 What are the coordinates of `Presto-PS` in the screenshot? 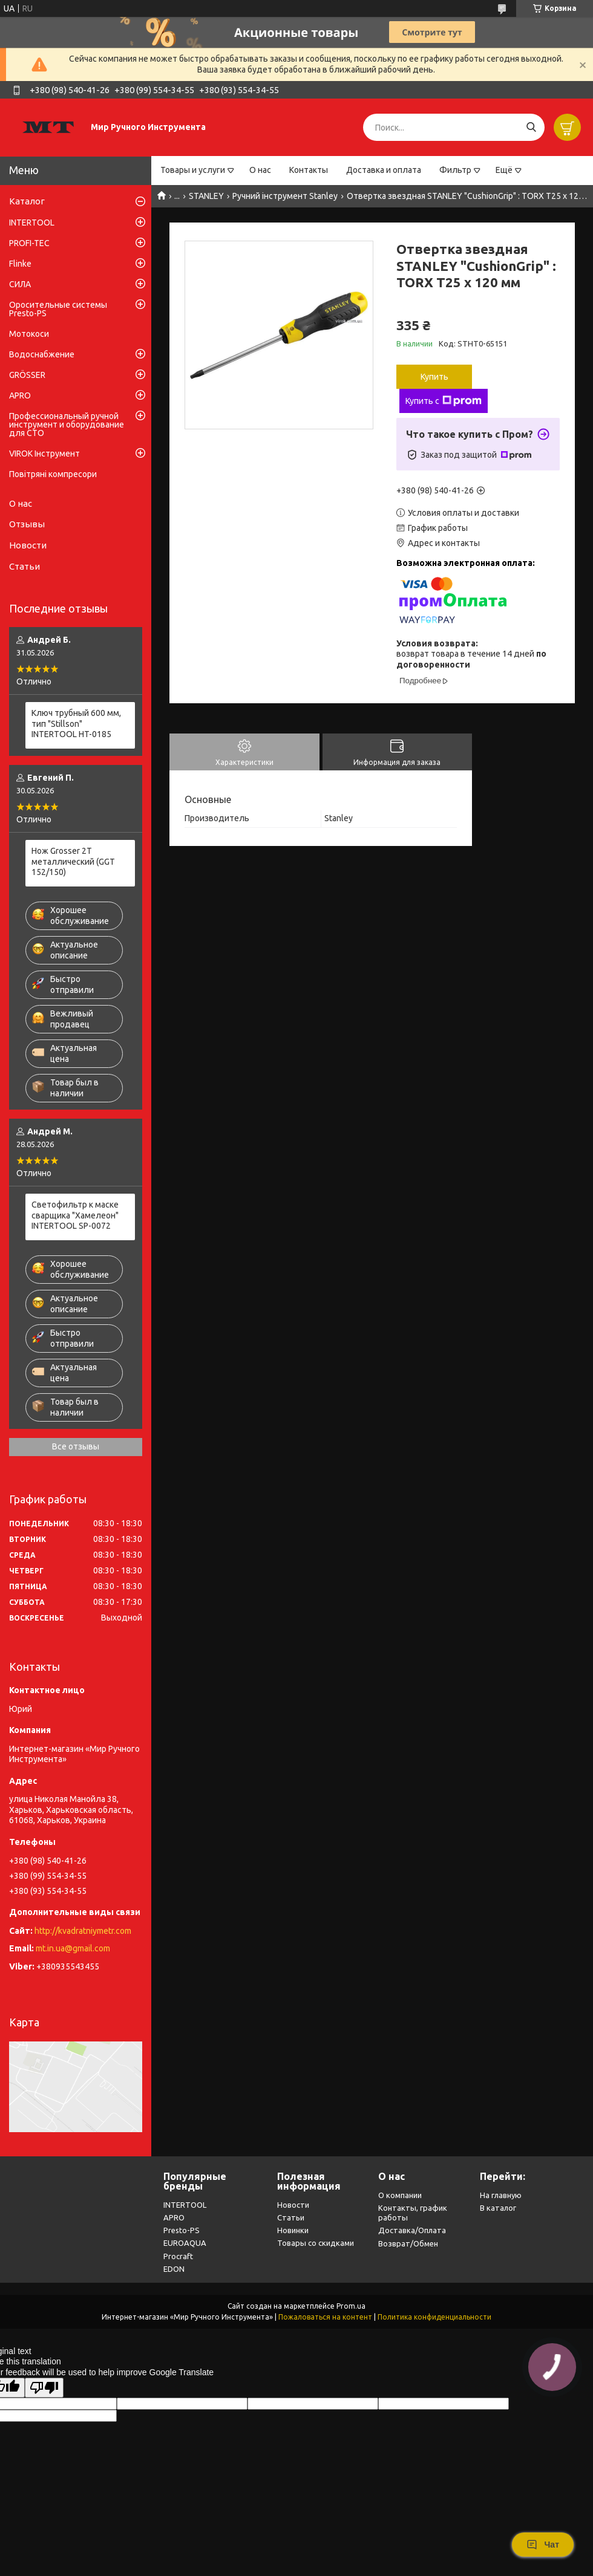 It's located at (181, 2230).